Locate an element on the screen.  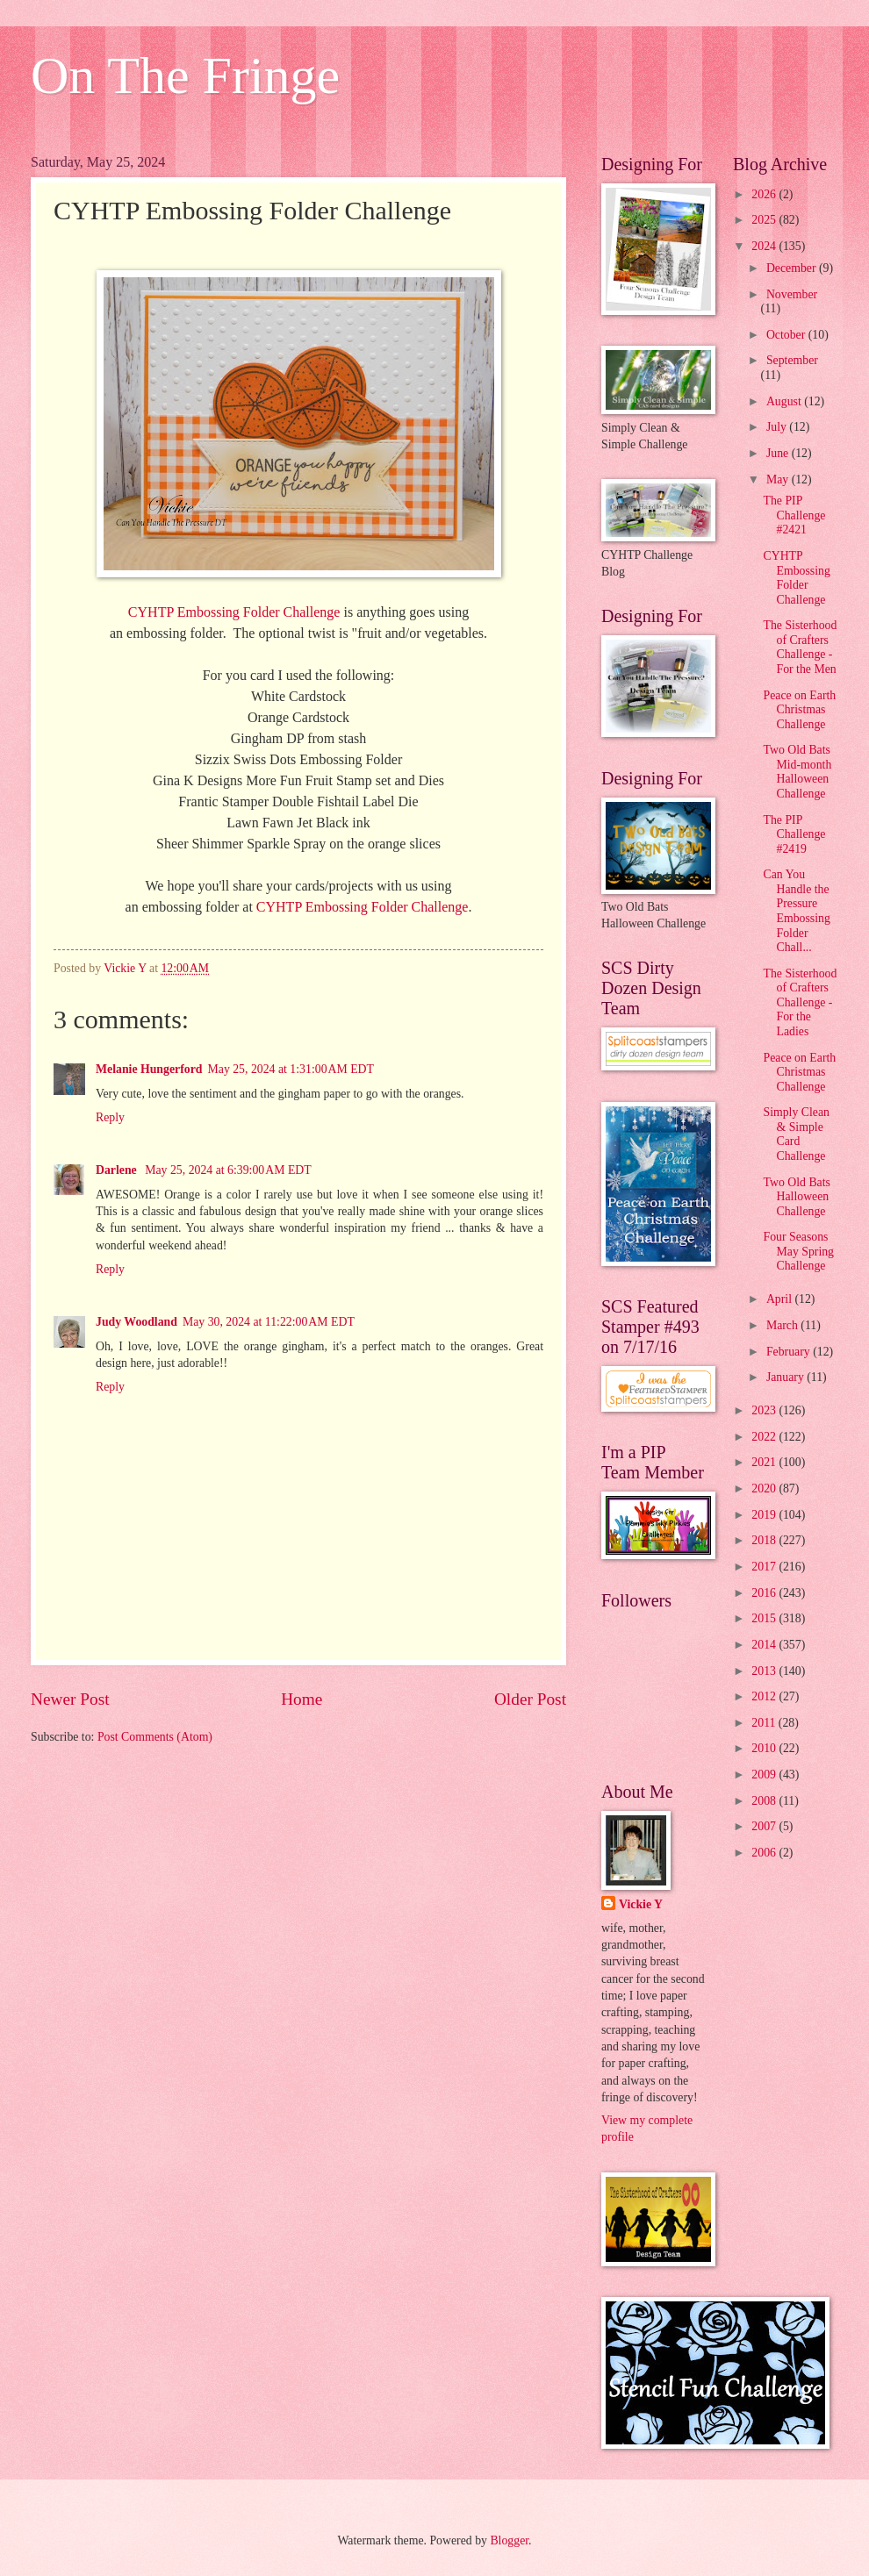
December is located at coordinates (792, 268).